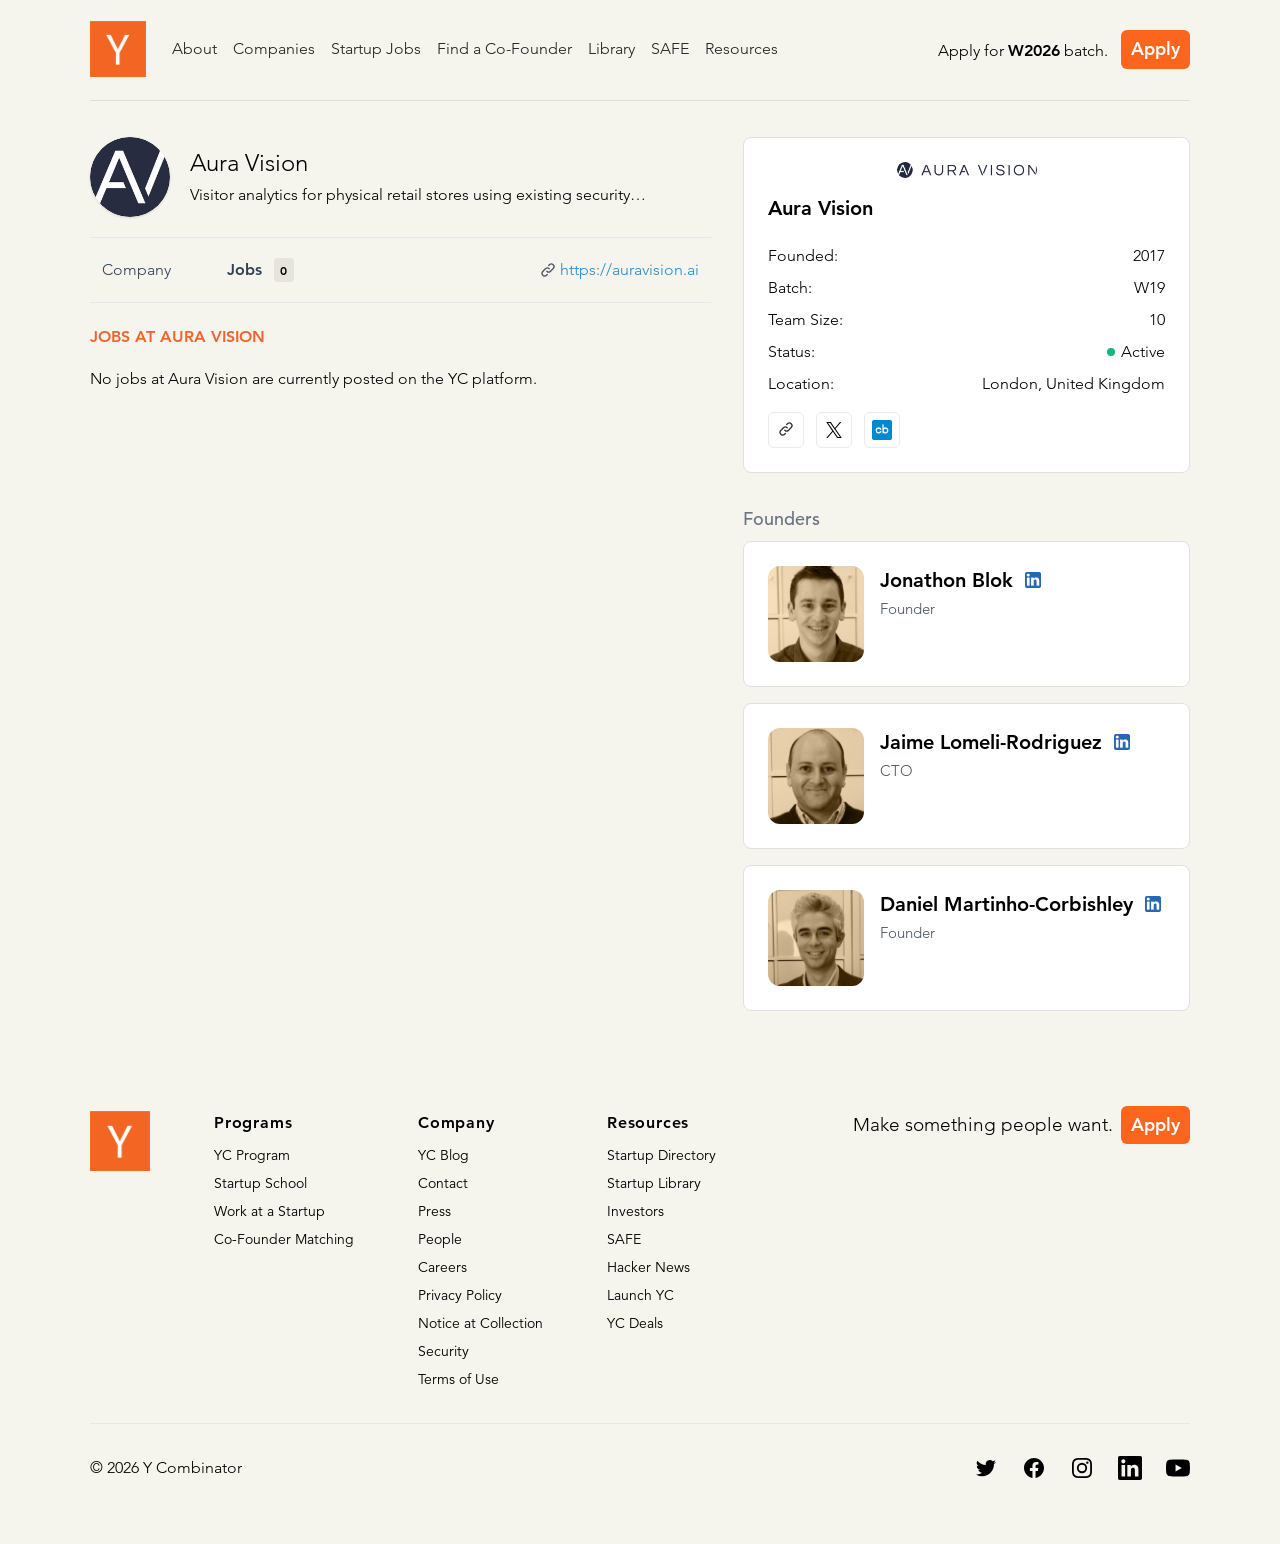  I want to click on Apply, so click(1155, 48).